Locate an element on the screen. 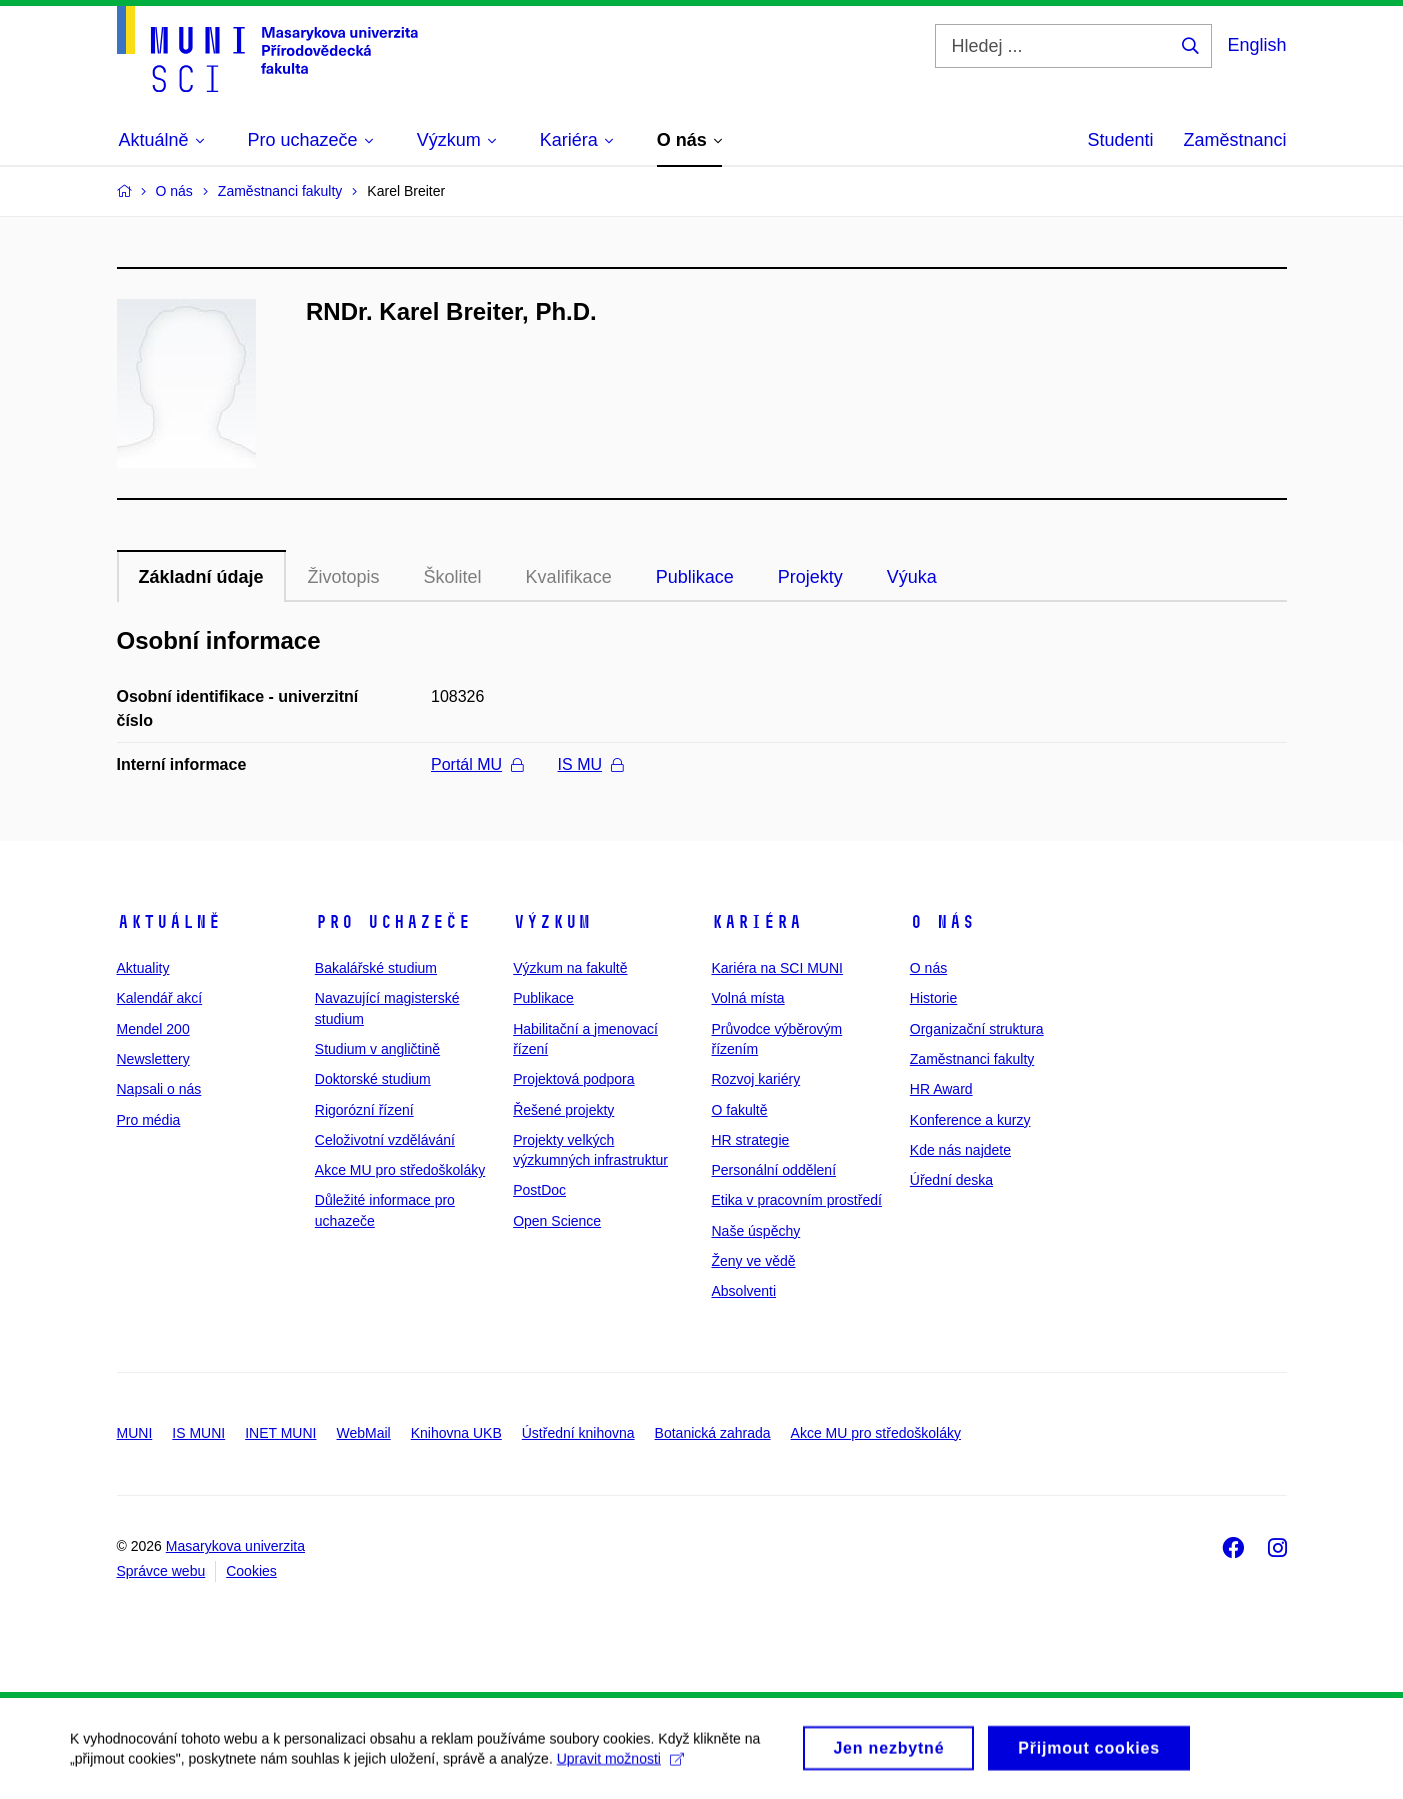 This screenshot has width=1403, height=1799. Řešené projekty is located at coordinates (563, 1110).